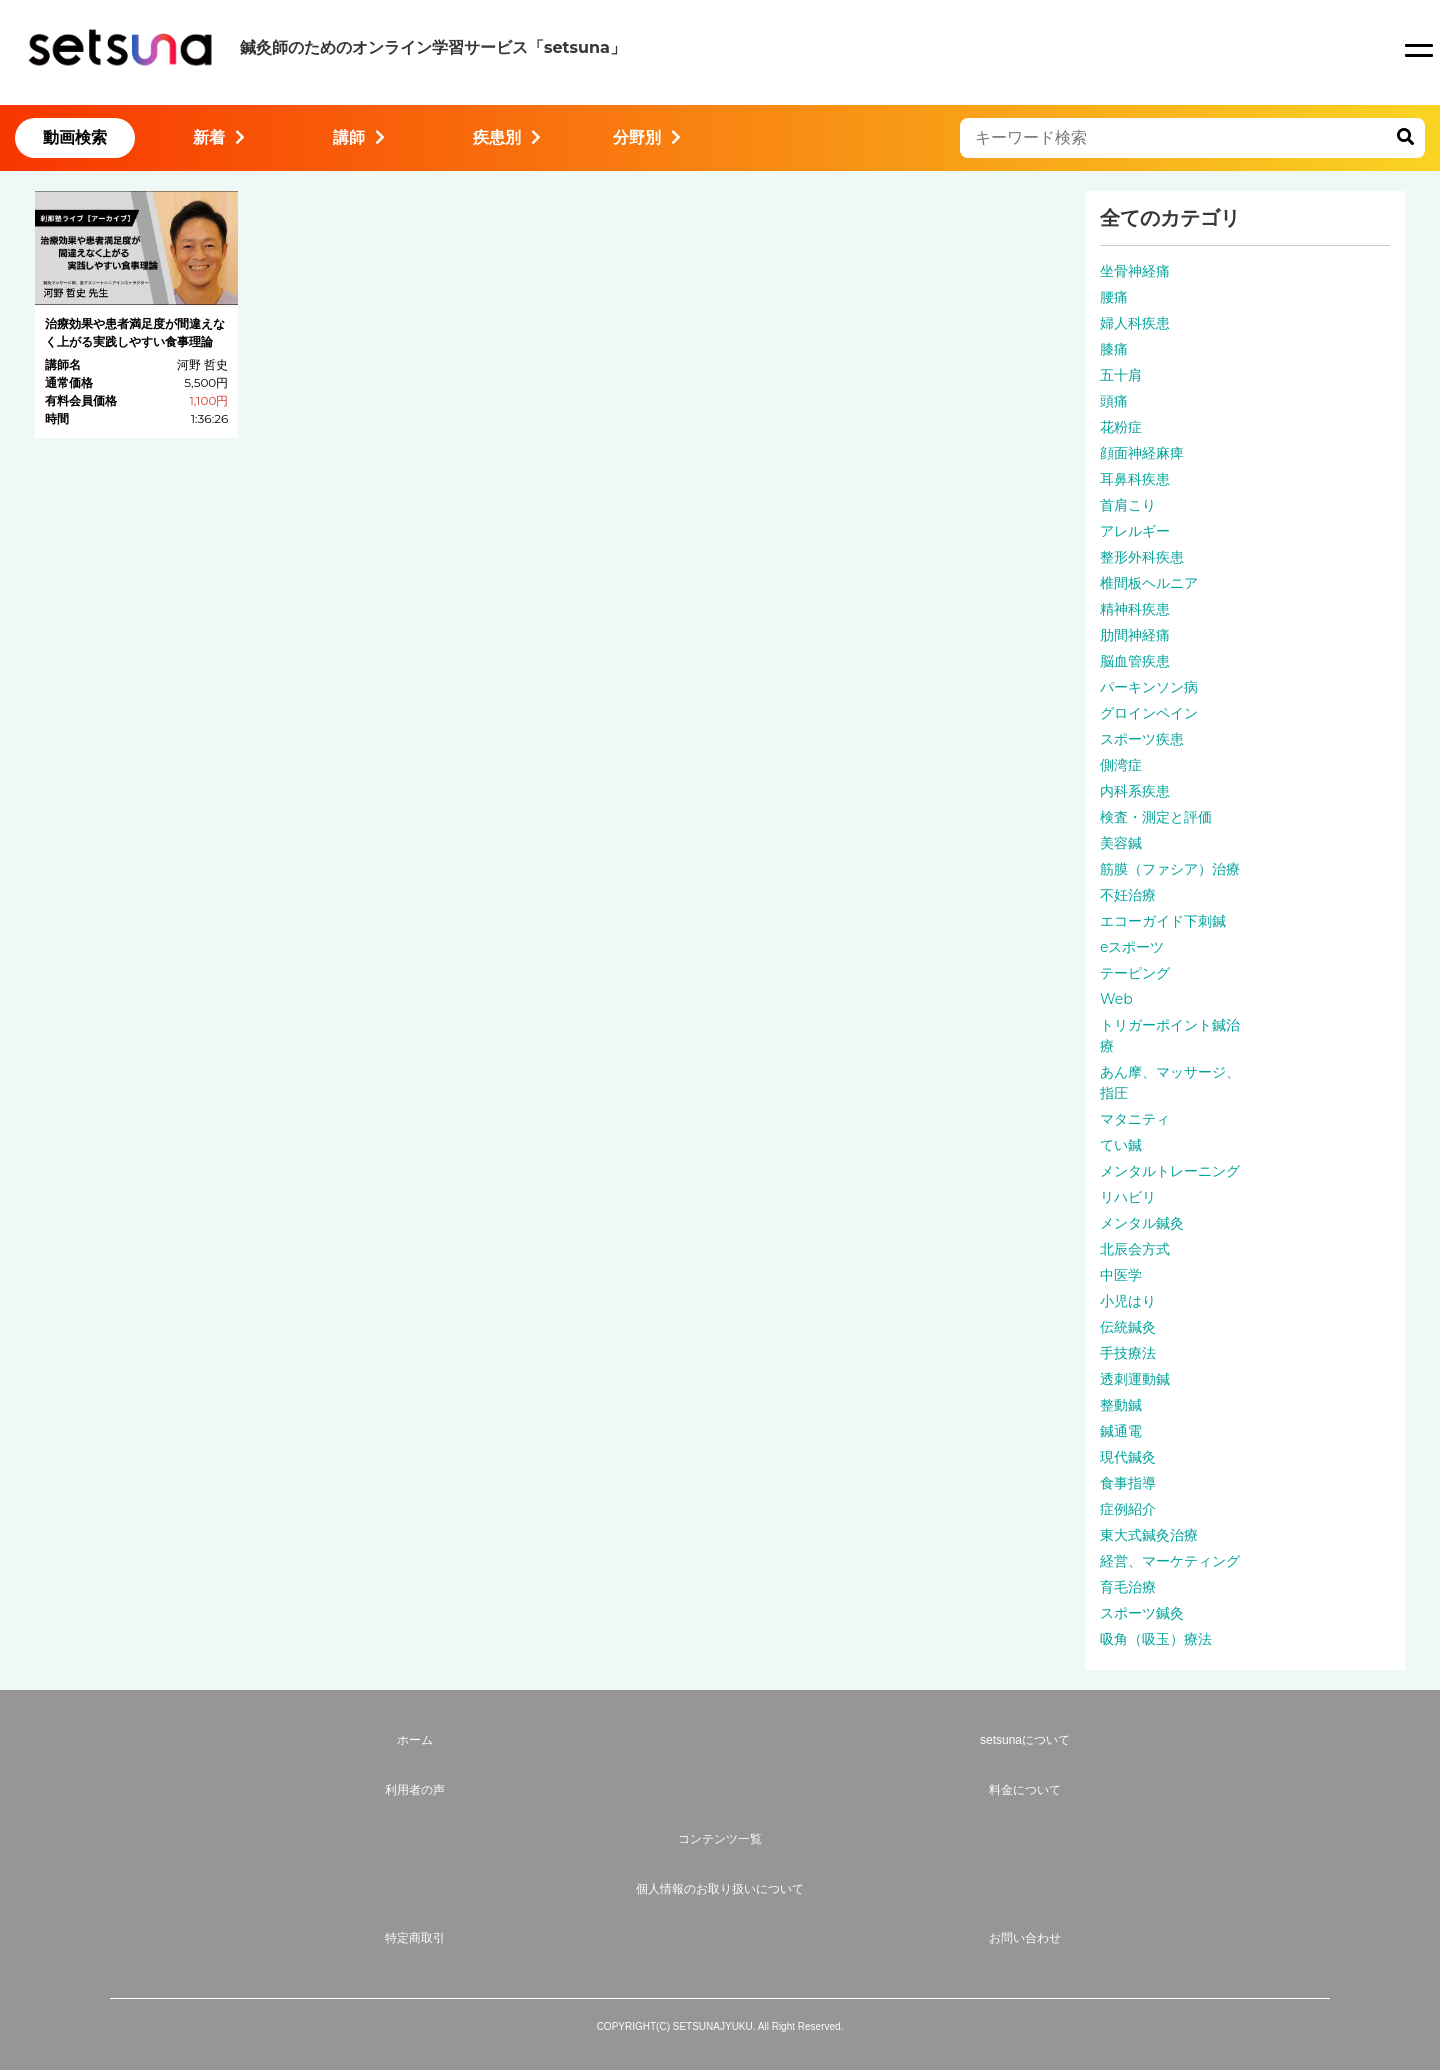 This screenshot has height=2070, width=1440. I want to click on グロインペイン, so click(1149, 713).